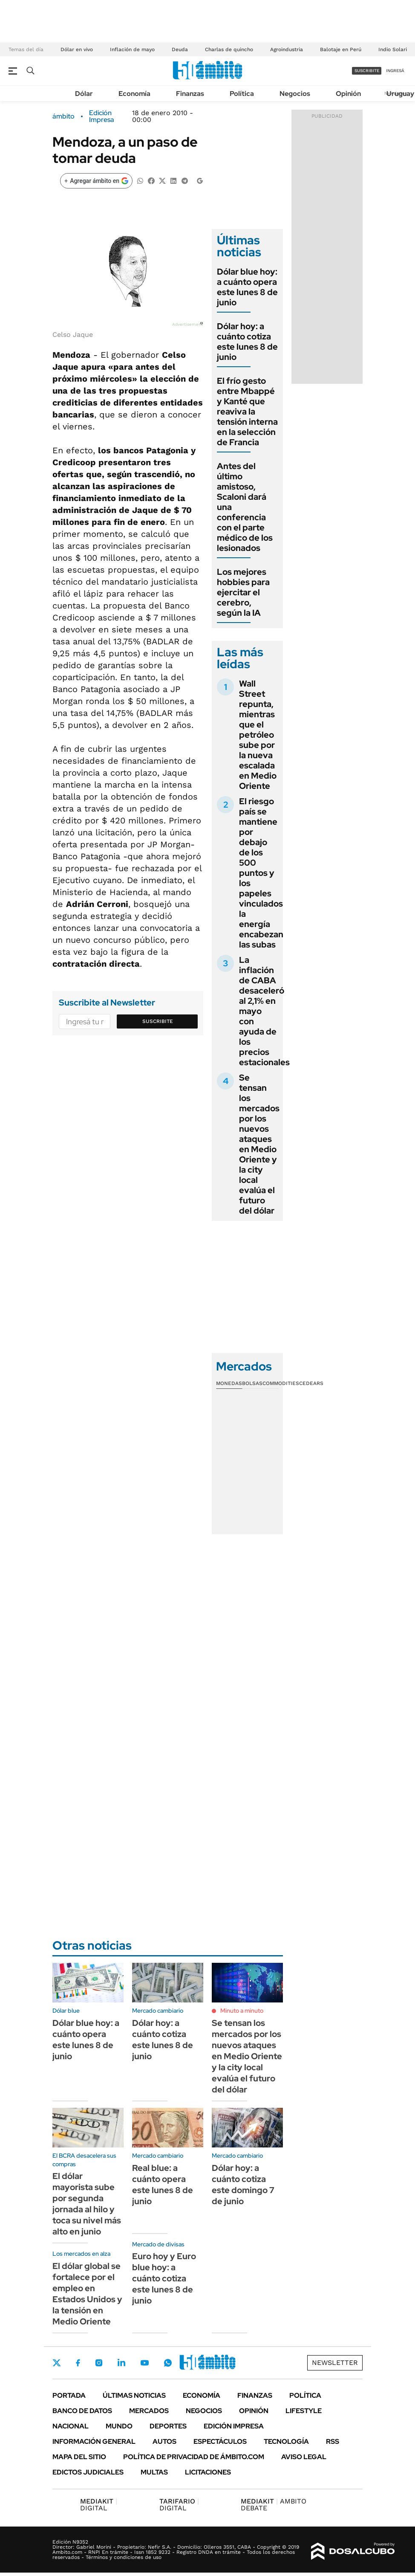 This screenshot has width=415, height=2576. What do you see at coordinates (69, 2395) in the screenshot?
I see `Portada` at bounding box center [69, 2395].